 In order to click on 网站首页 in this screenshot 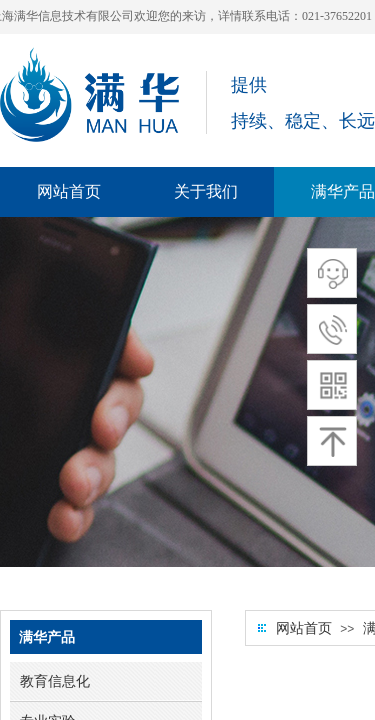, I will do `click(304, 628)`.